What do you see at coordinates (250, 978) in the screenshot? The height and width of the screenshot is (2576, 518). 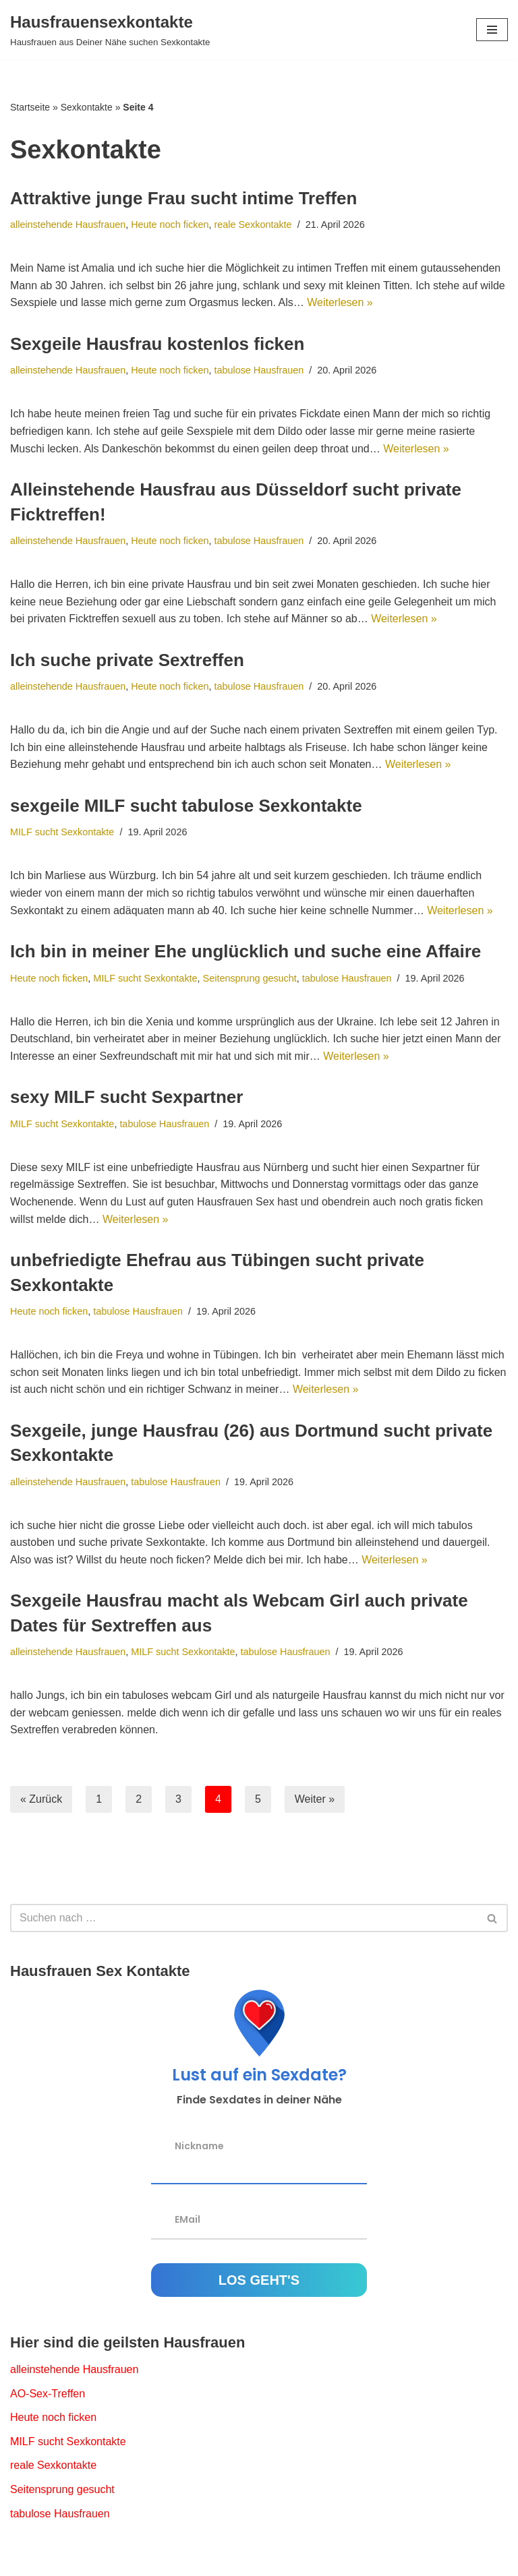 I see `Seitensprung gesucht` at bounding box center [250, 978].